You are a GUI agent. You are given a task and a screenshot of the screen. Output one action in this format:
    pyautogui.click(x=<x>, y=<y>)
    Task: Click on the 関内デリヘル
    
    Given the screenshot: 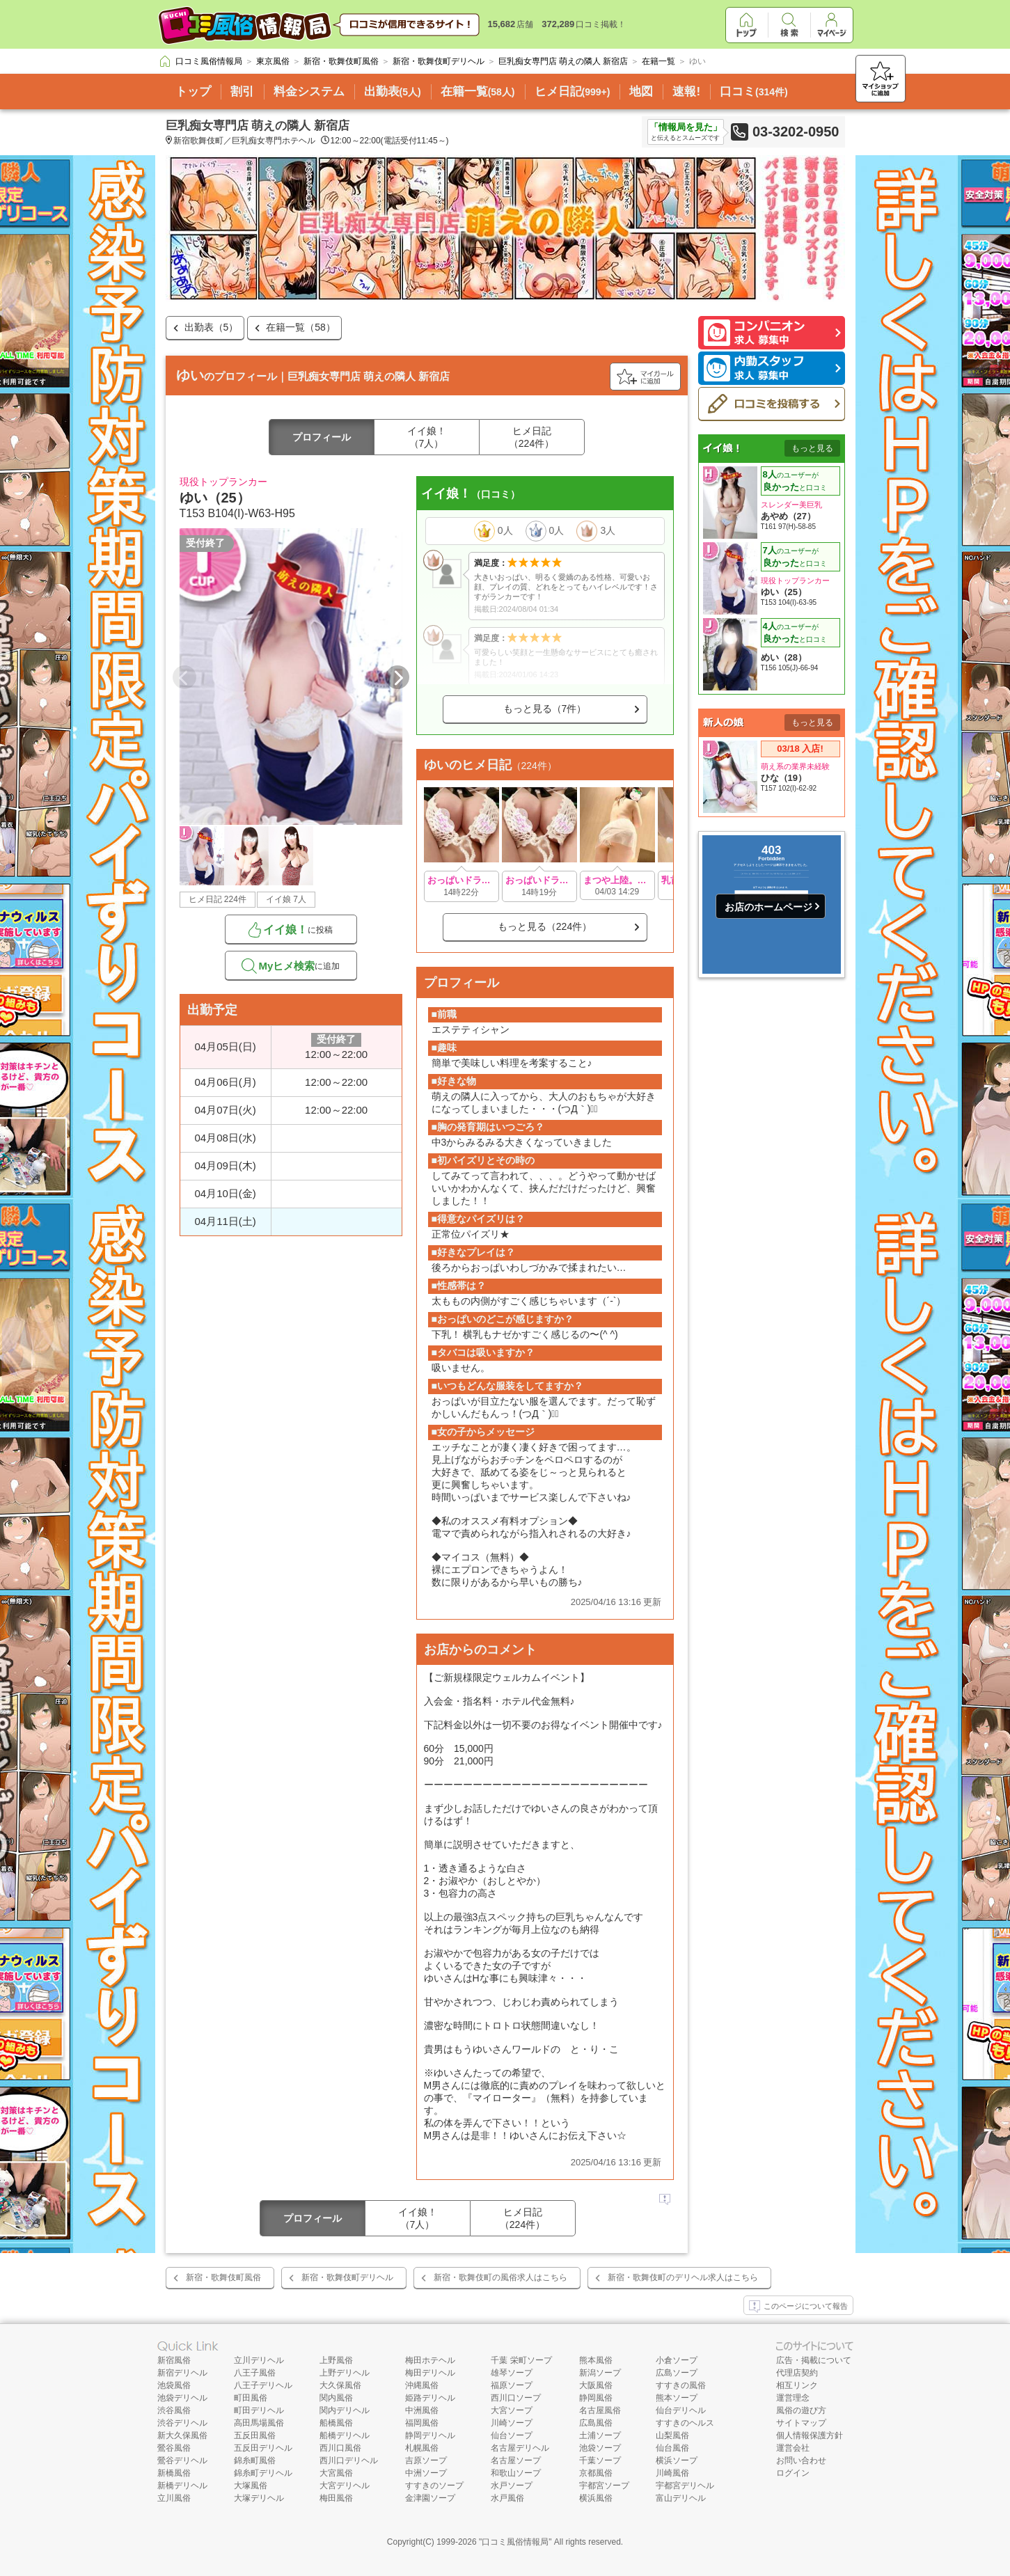 What is the action you would take?
    pyautogui.click(x=344, y=2410)
    